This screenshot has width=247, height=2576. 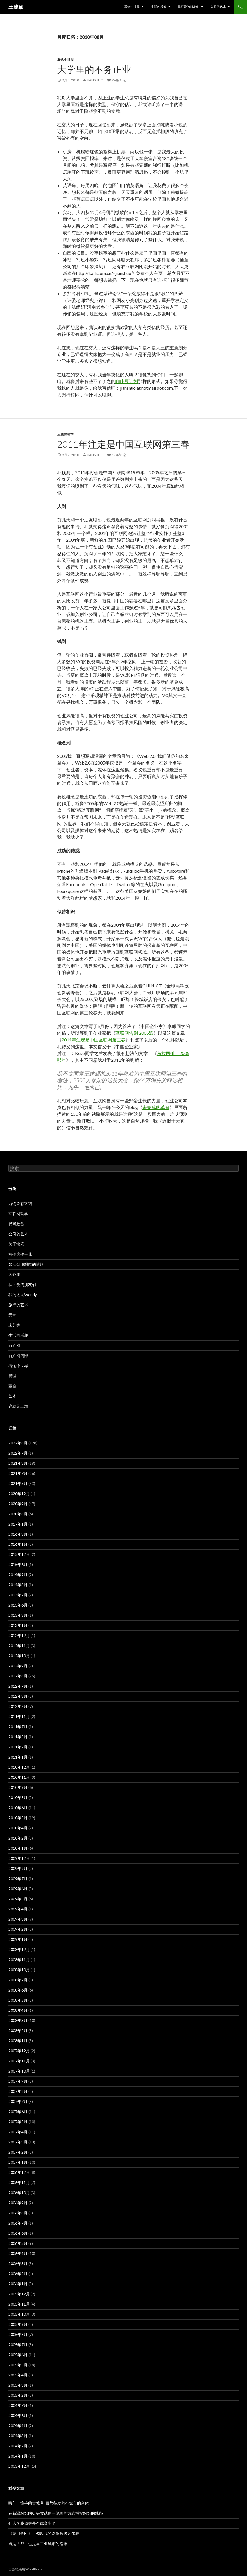 I want to click on 2021年7月, so click(x=18, y=1473).